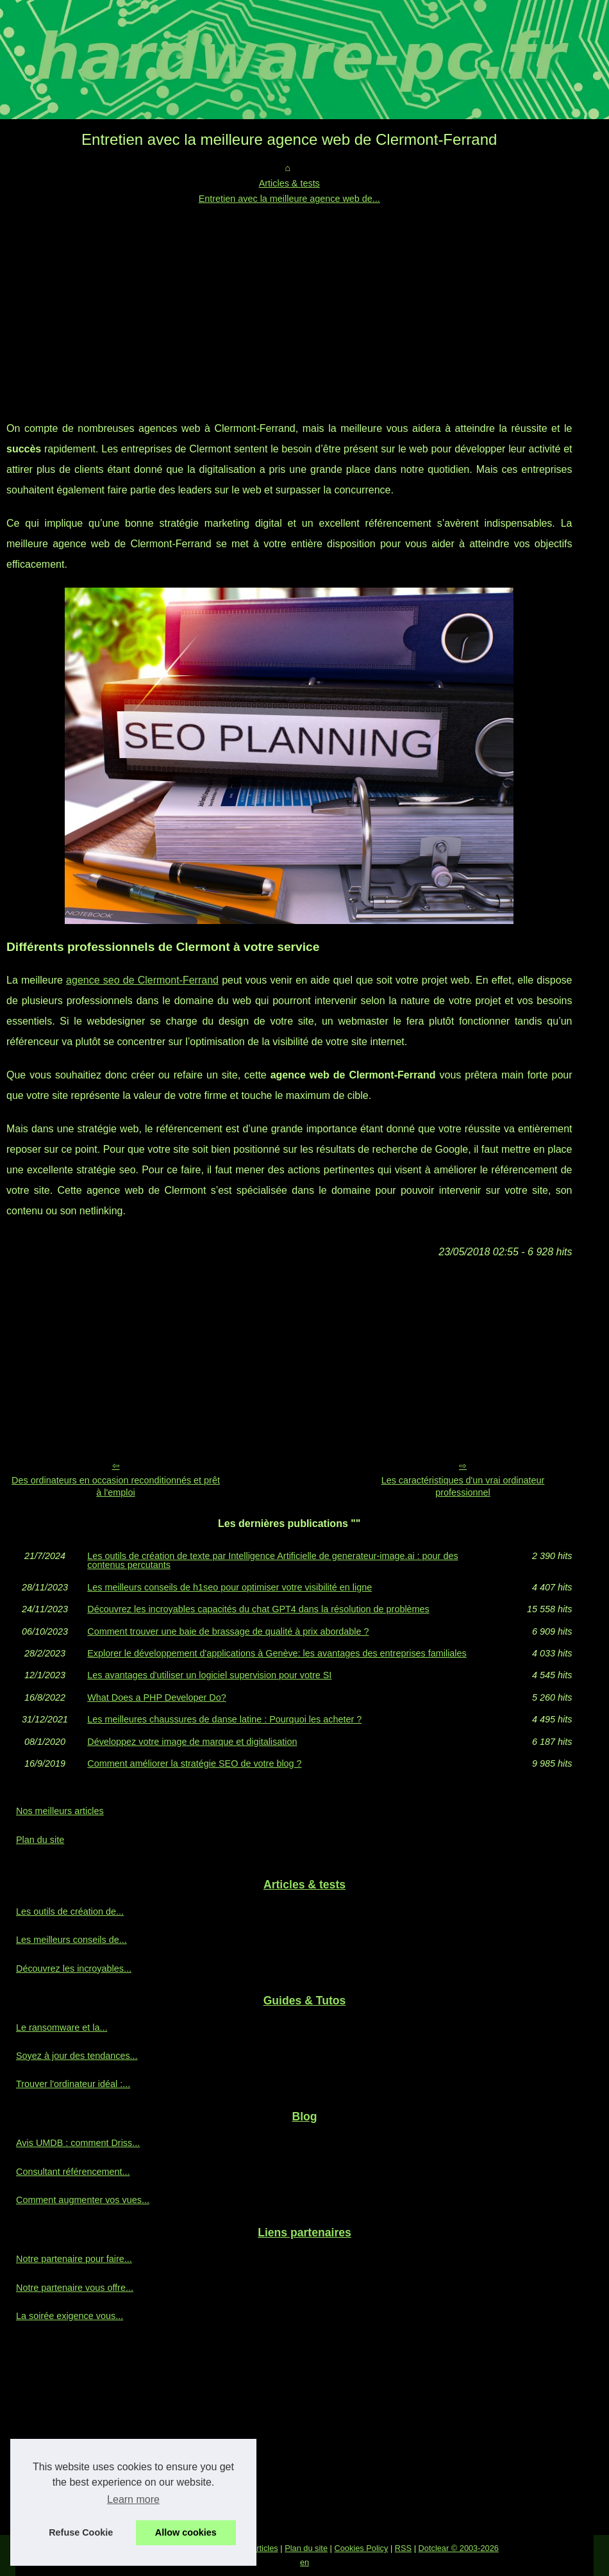 This screenshot has height=2576, width=609. Describe the element at coordinates (304, 2562) in the screenshot. I see `en` at that location.